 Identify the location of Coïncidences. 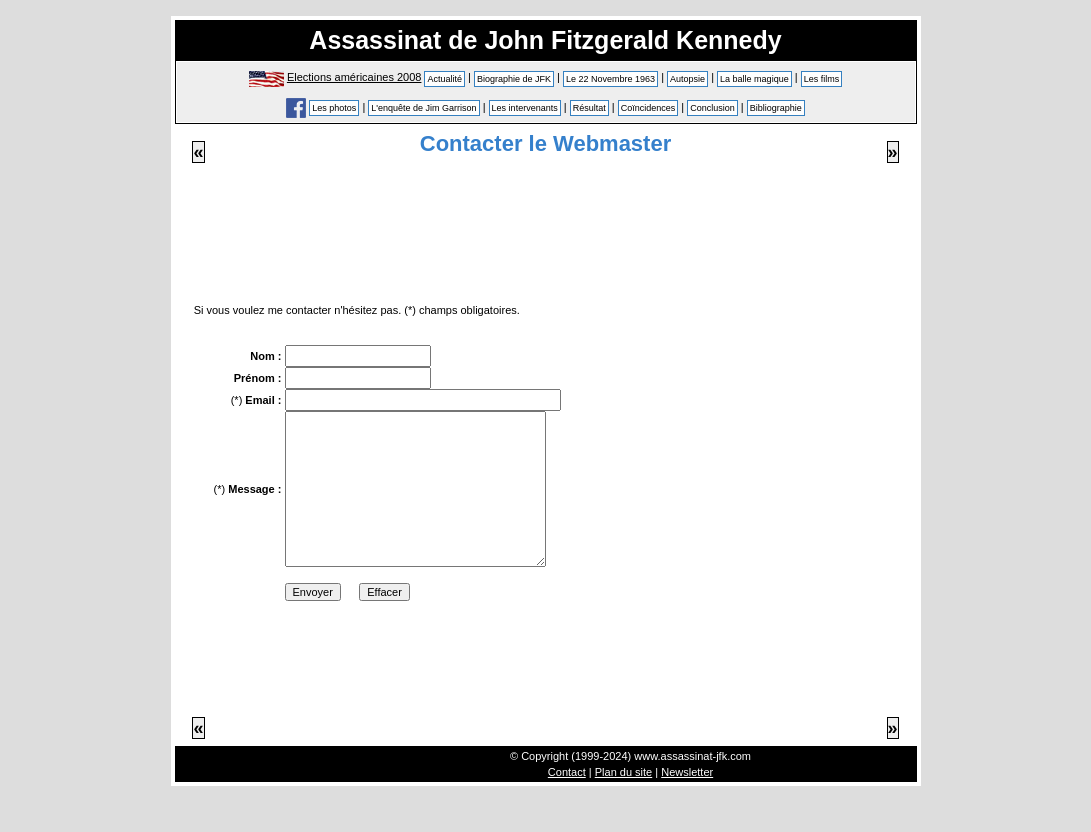
(648, 108).